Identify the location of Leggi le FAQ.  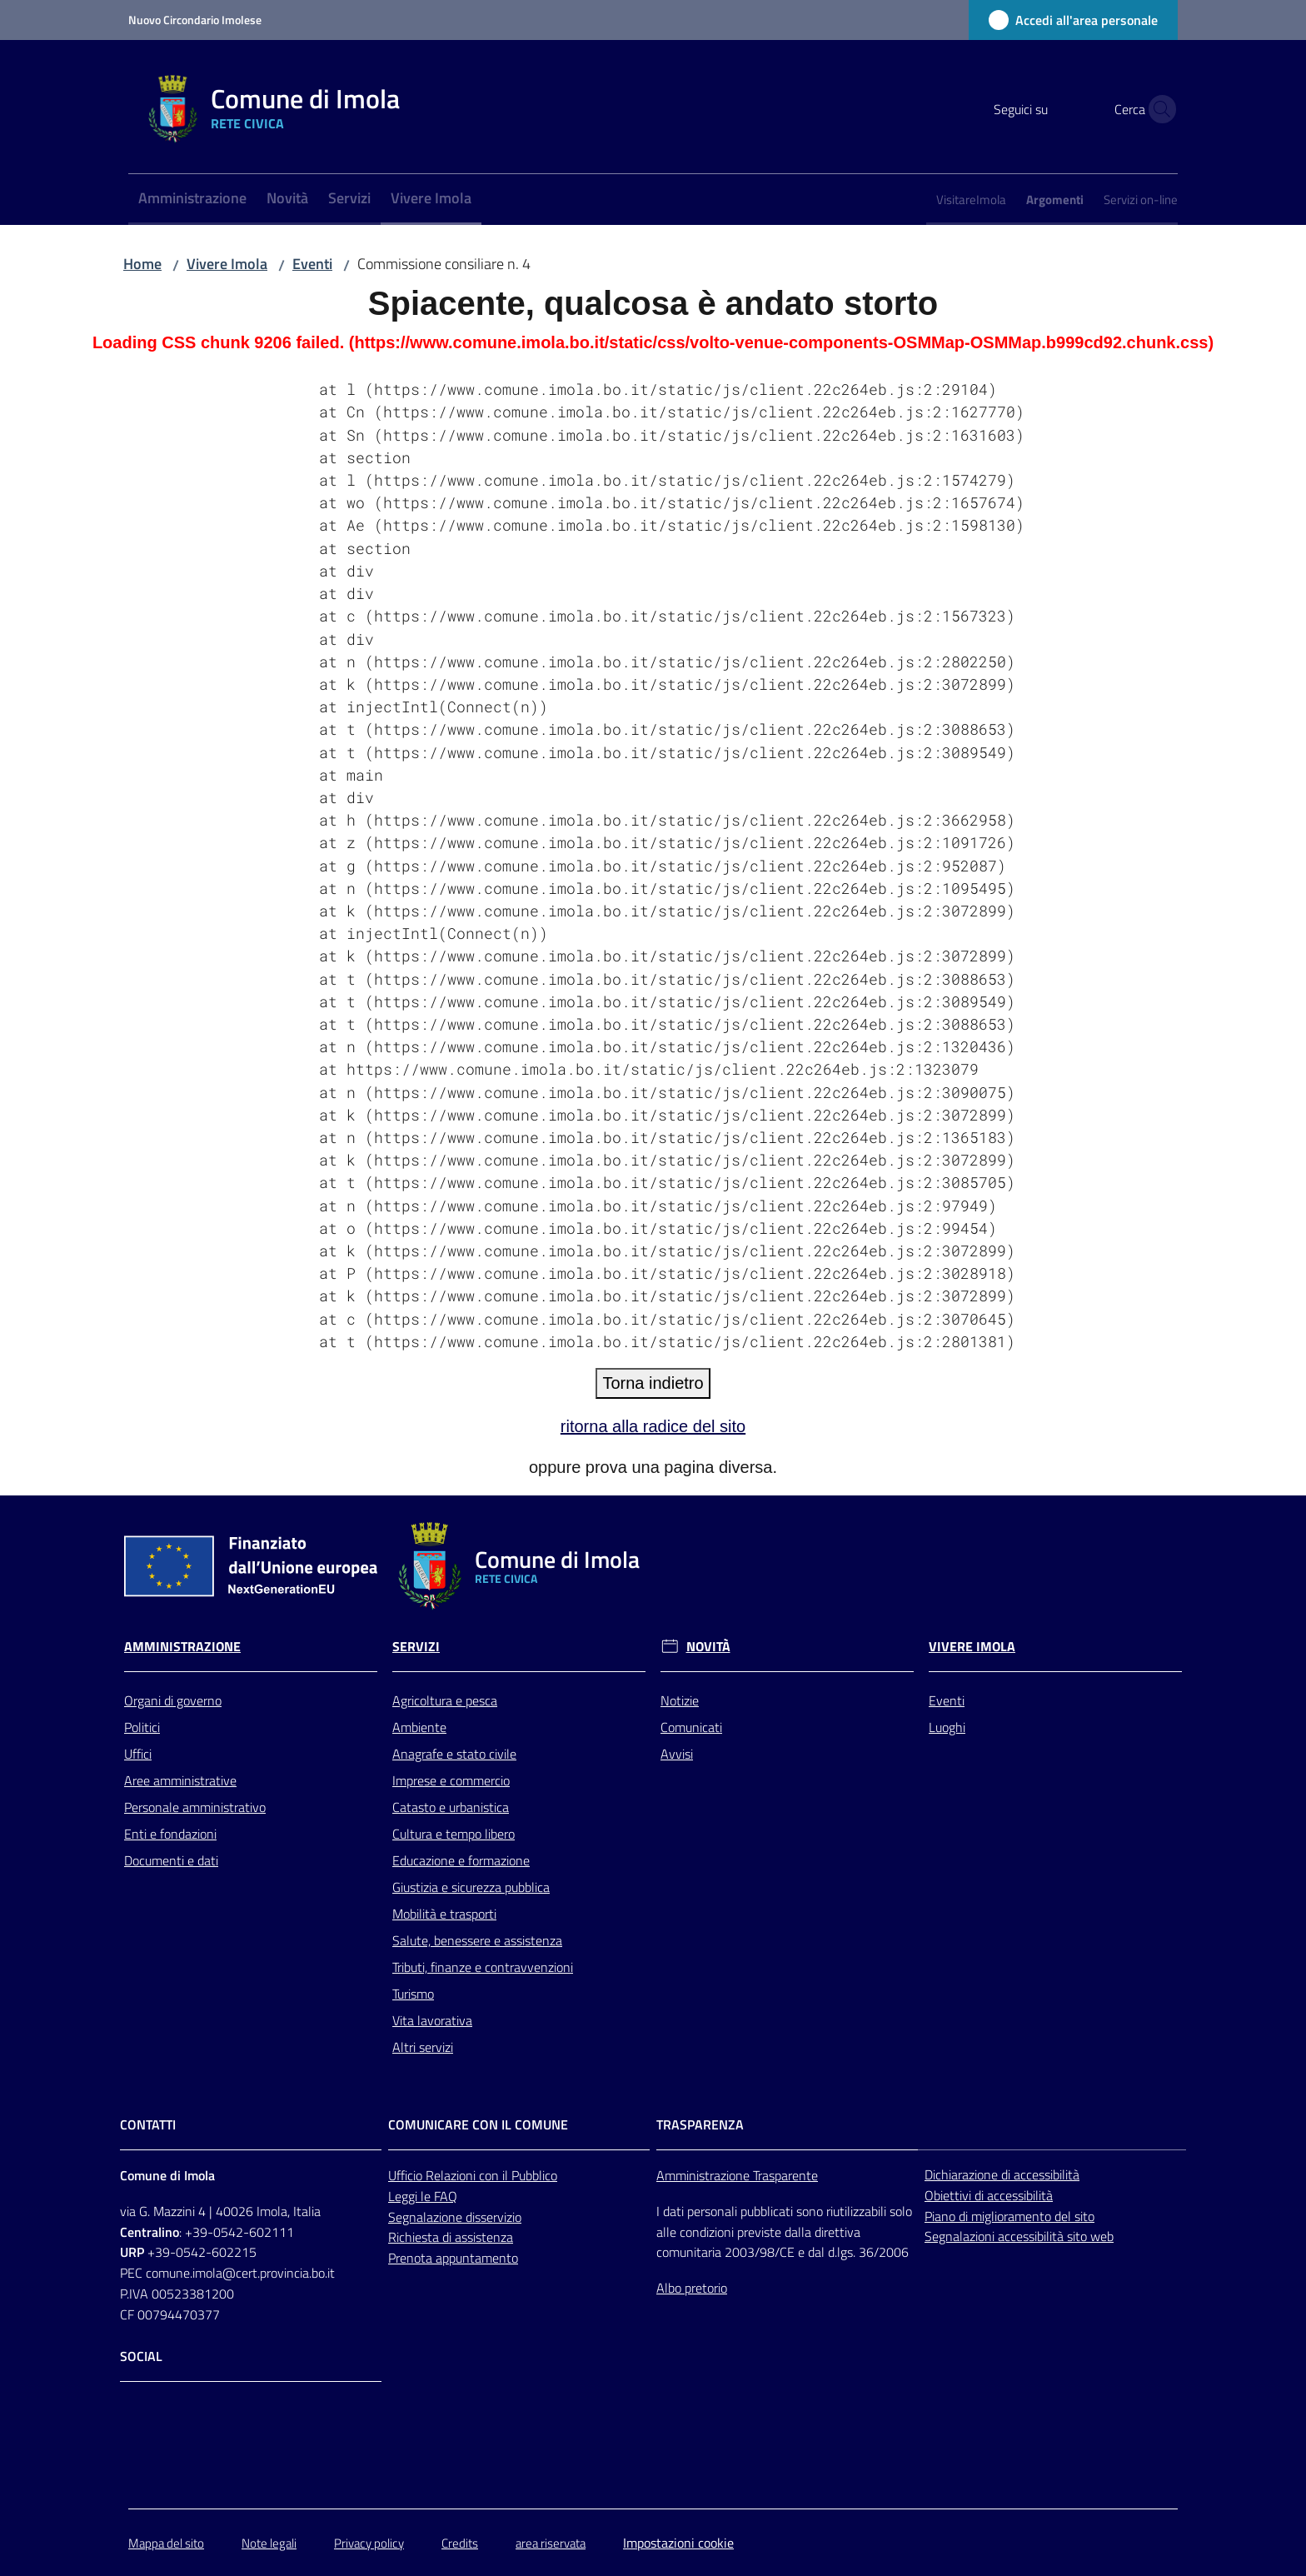
(422, 2196).